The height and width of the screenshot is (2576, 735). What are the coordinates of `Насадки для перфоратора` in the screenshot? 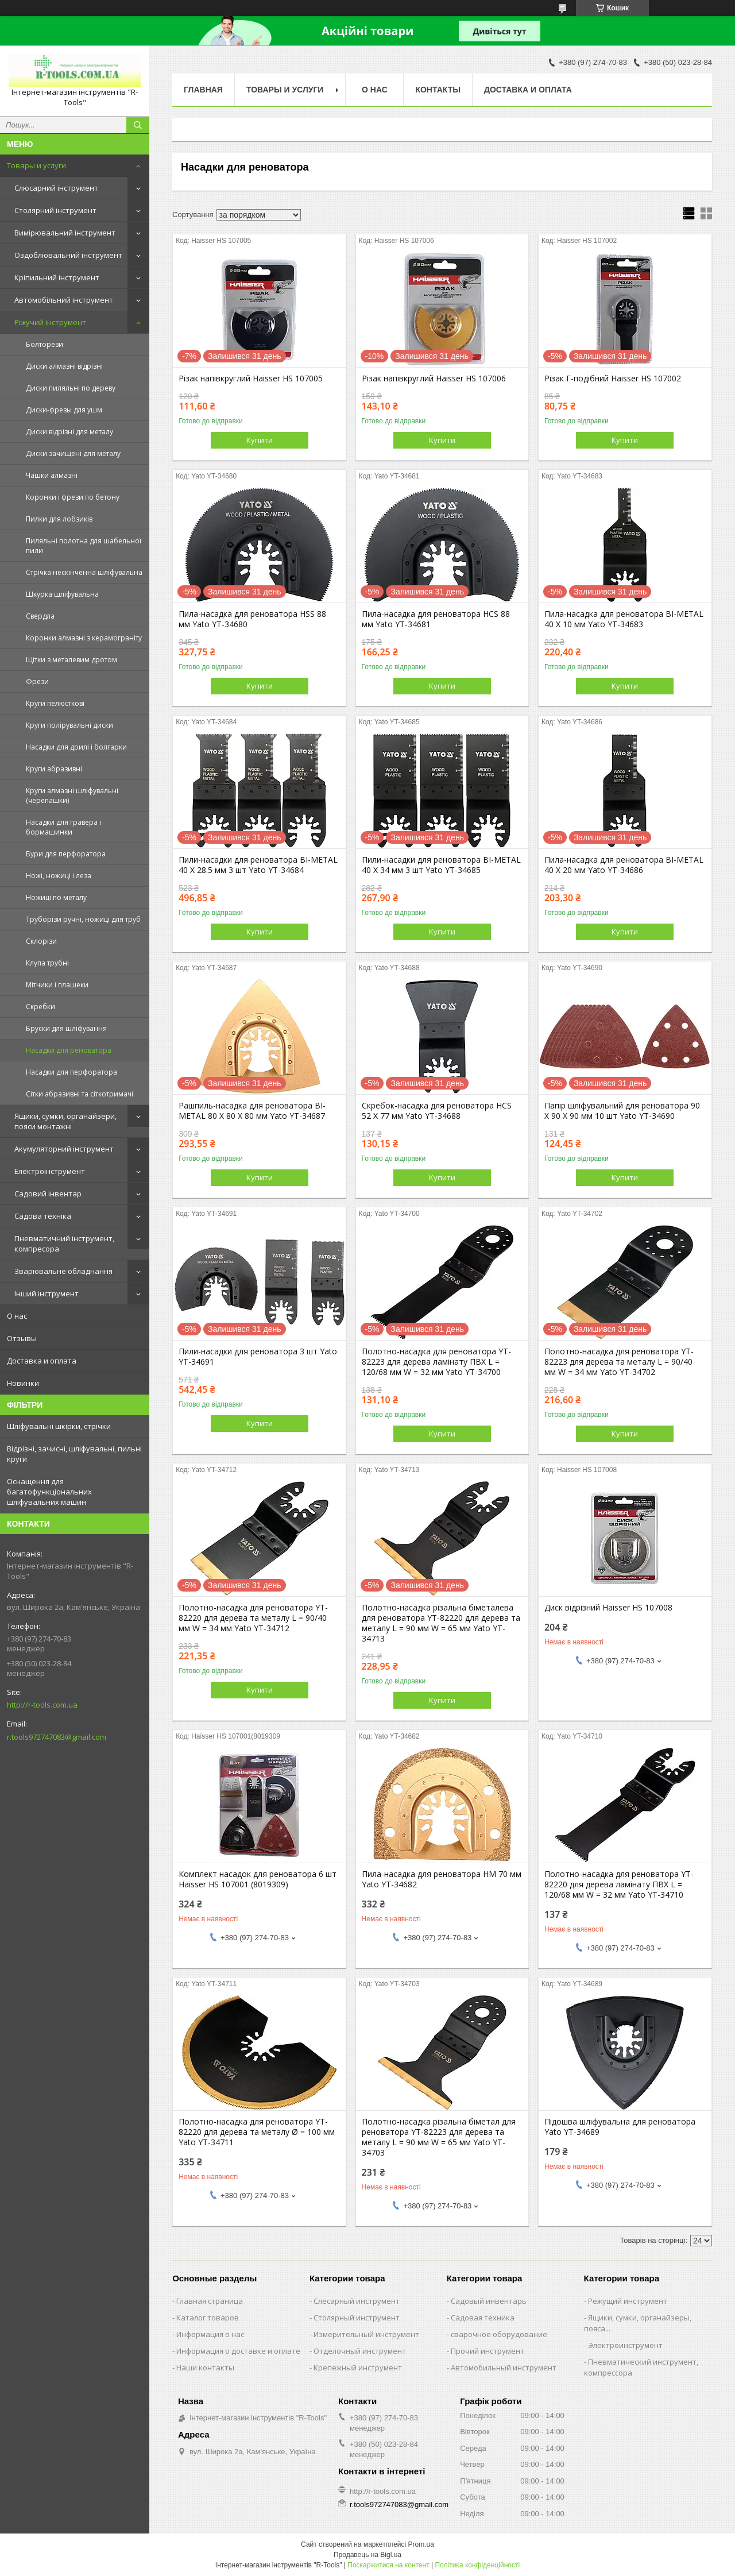 It's located at (71, 1072).